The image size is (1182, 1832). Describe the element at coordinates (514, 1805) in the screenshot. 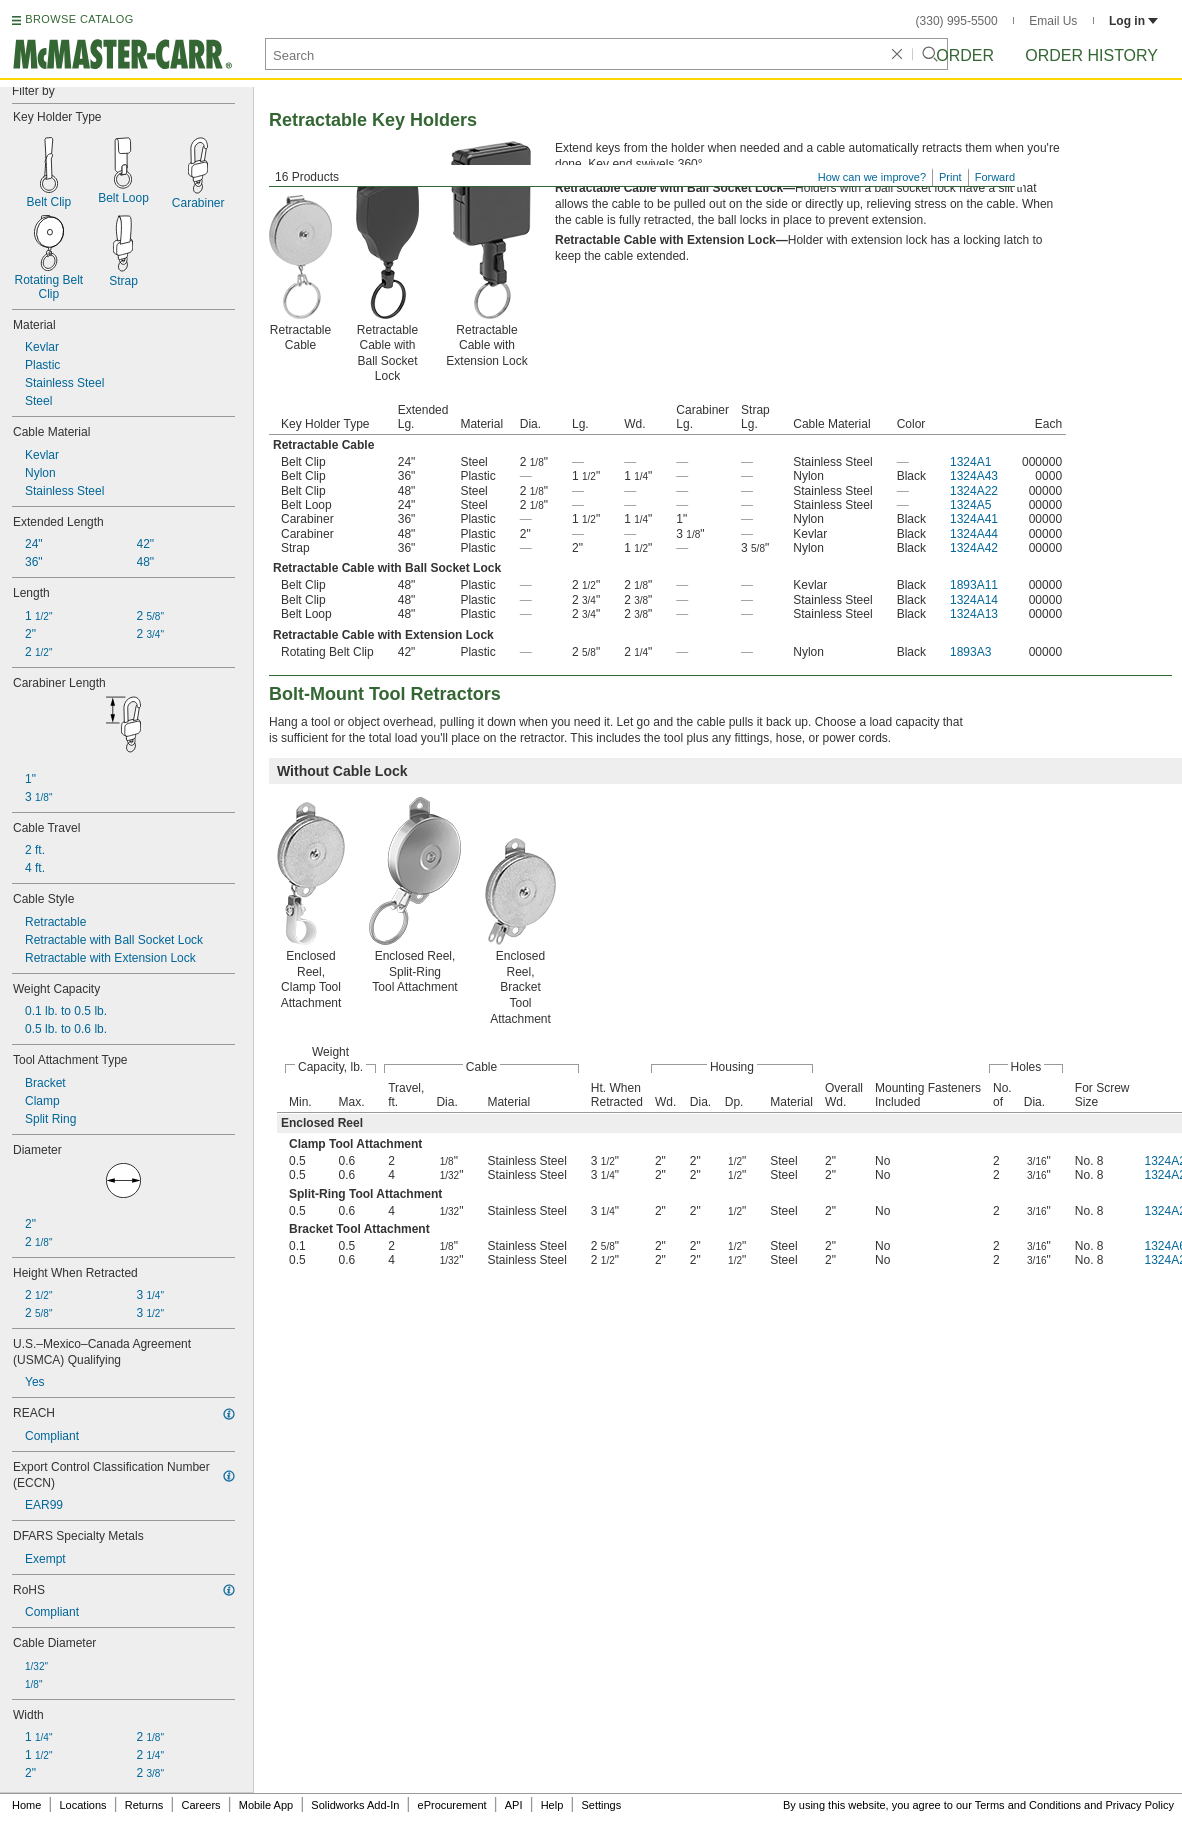

I see `API` at that location.